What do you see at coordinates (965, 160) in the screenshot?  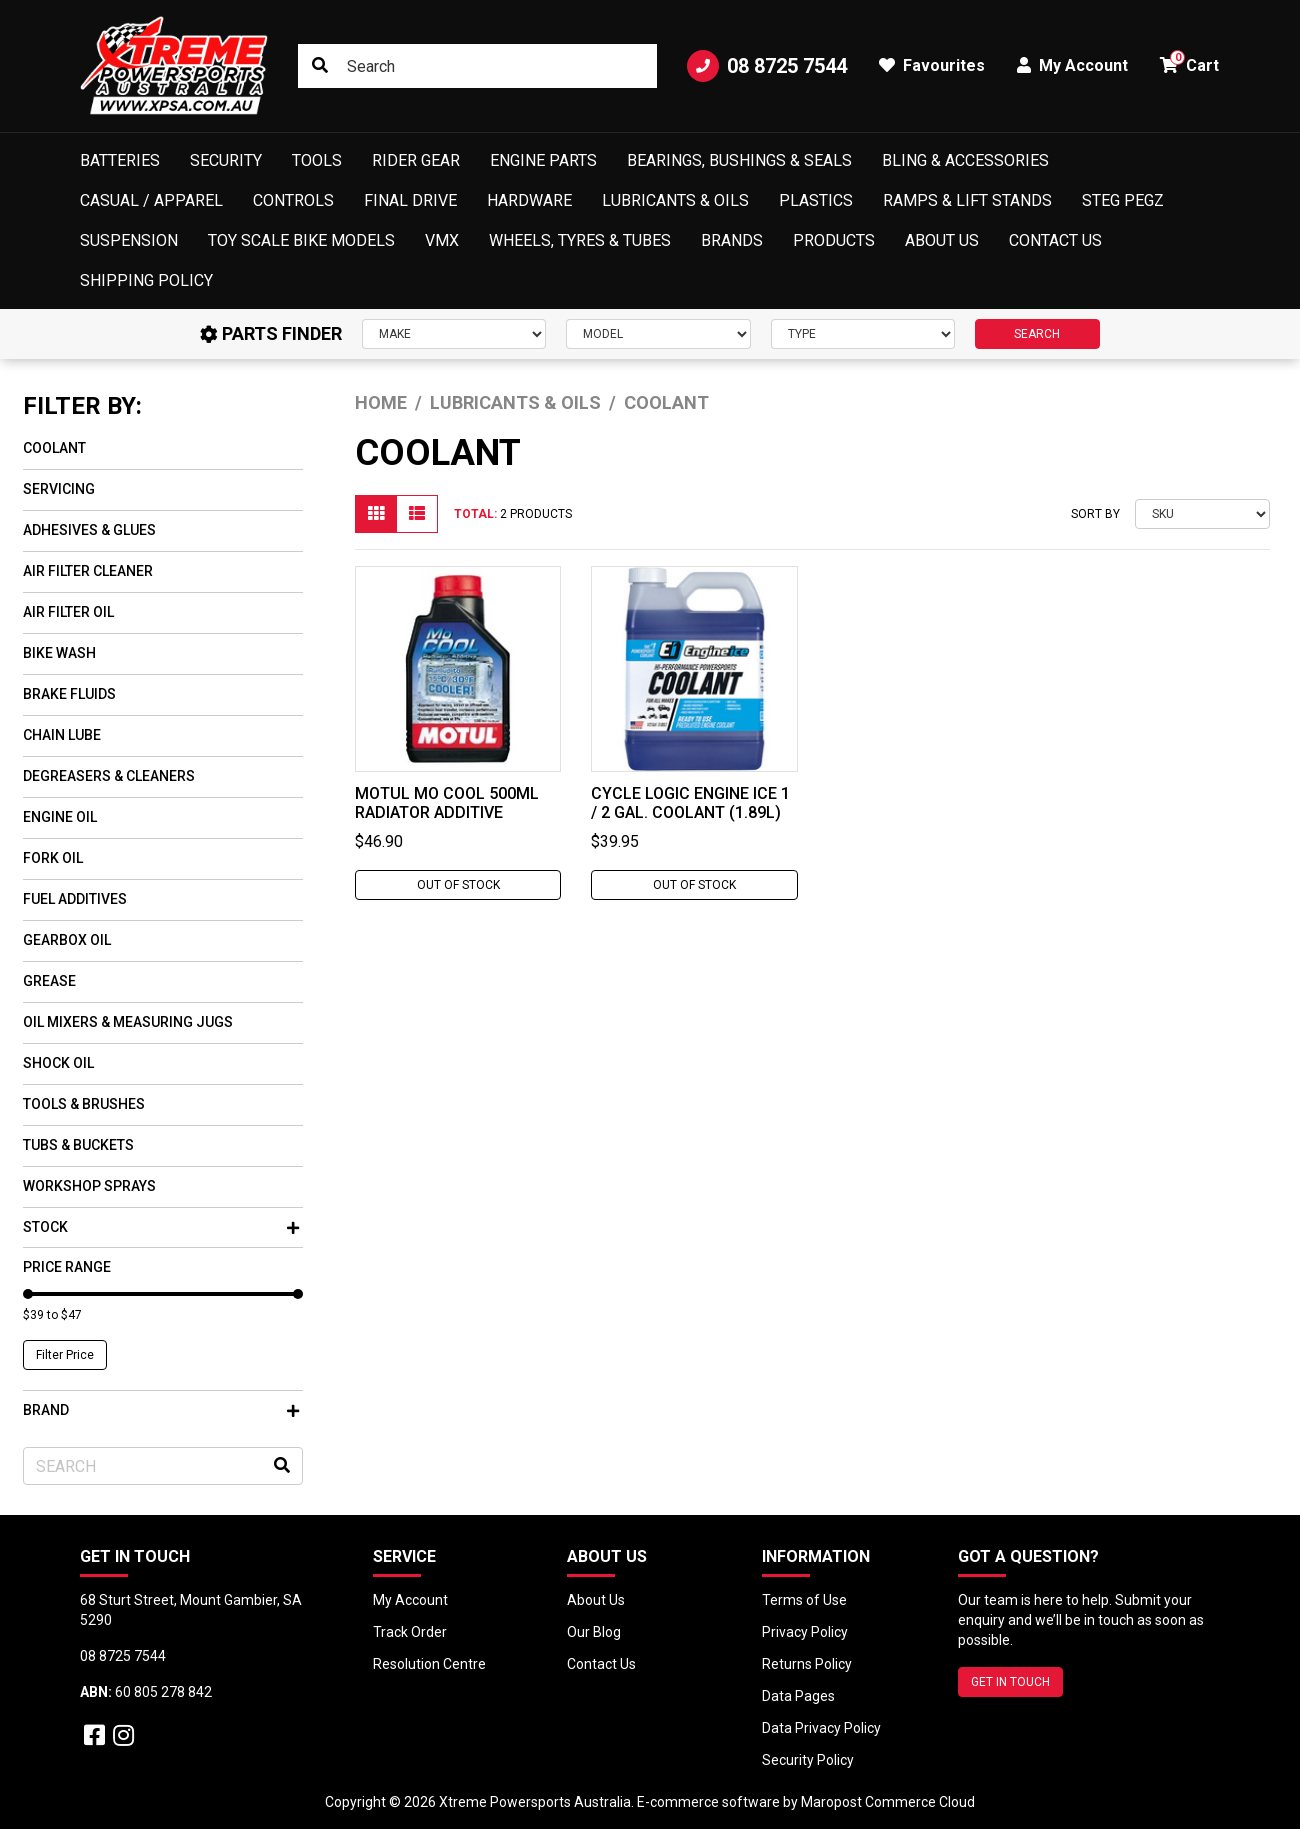 I see `Bling & Accessories` at bounding box center [965, 160].